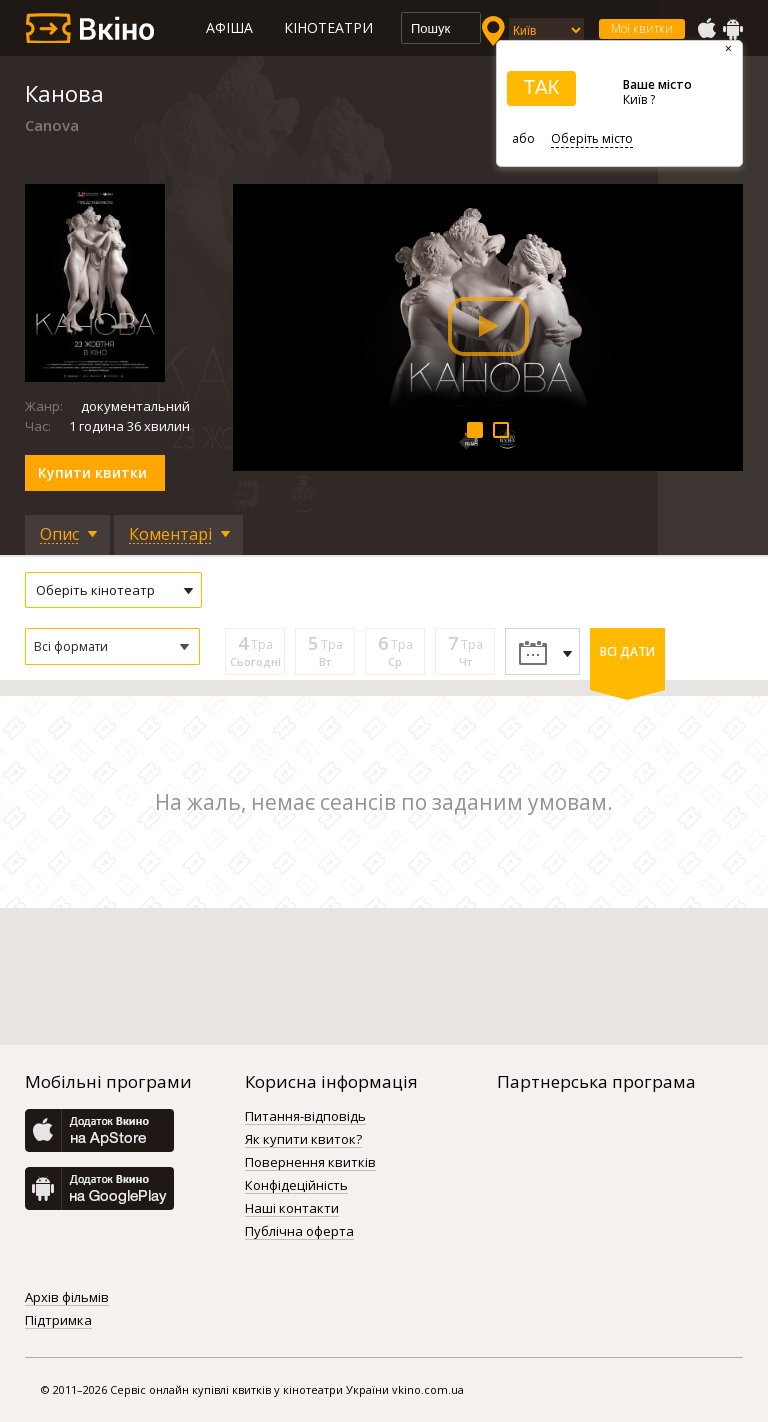  Describe the element at coordinates (92, 472) in the screenshot. I see `Купити квитки` at that location.